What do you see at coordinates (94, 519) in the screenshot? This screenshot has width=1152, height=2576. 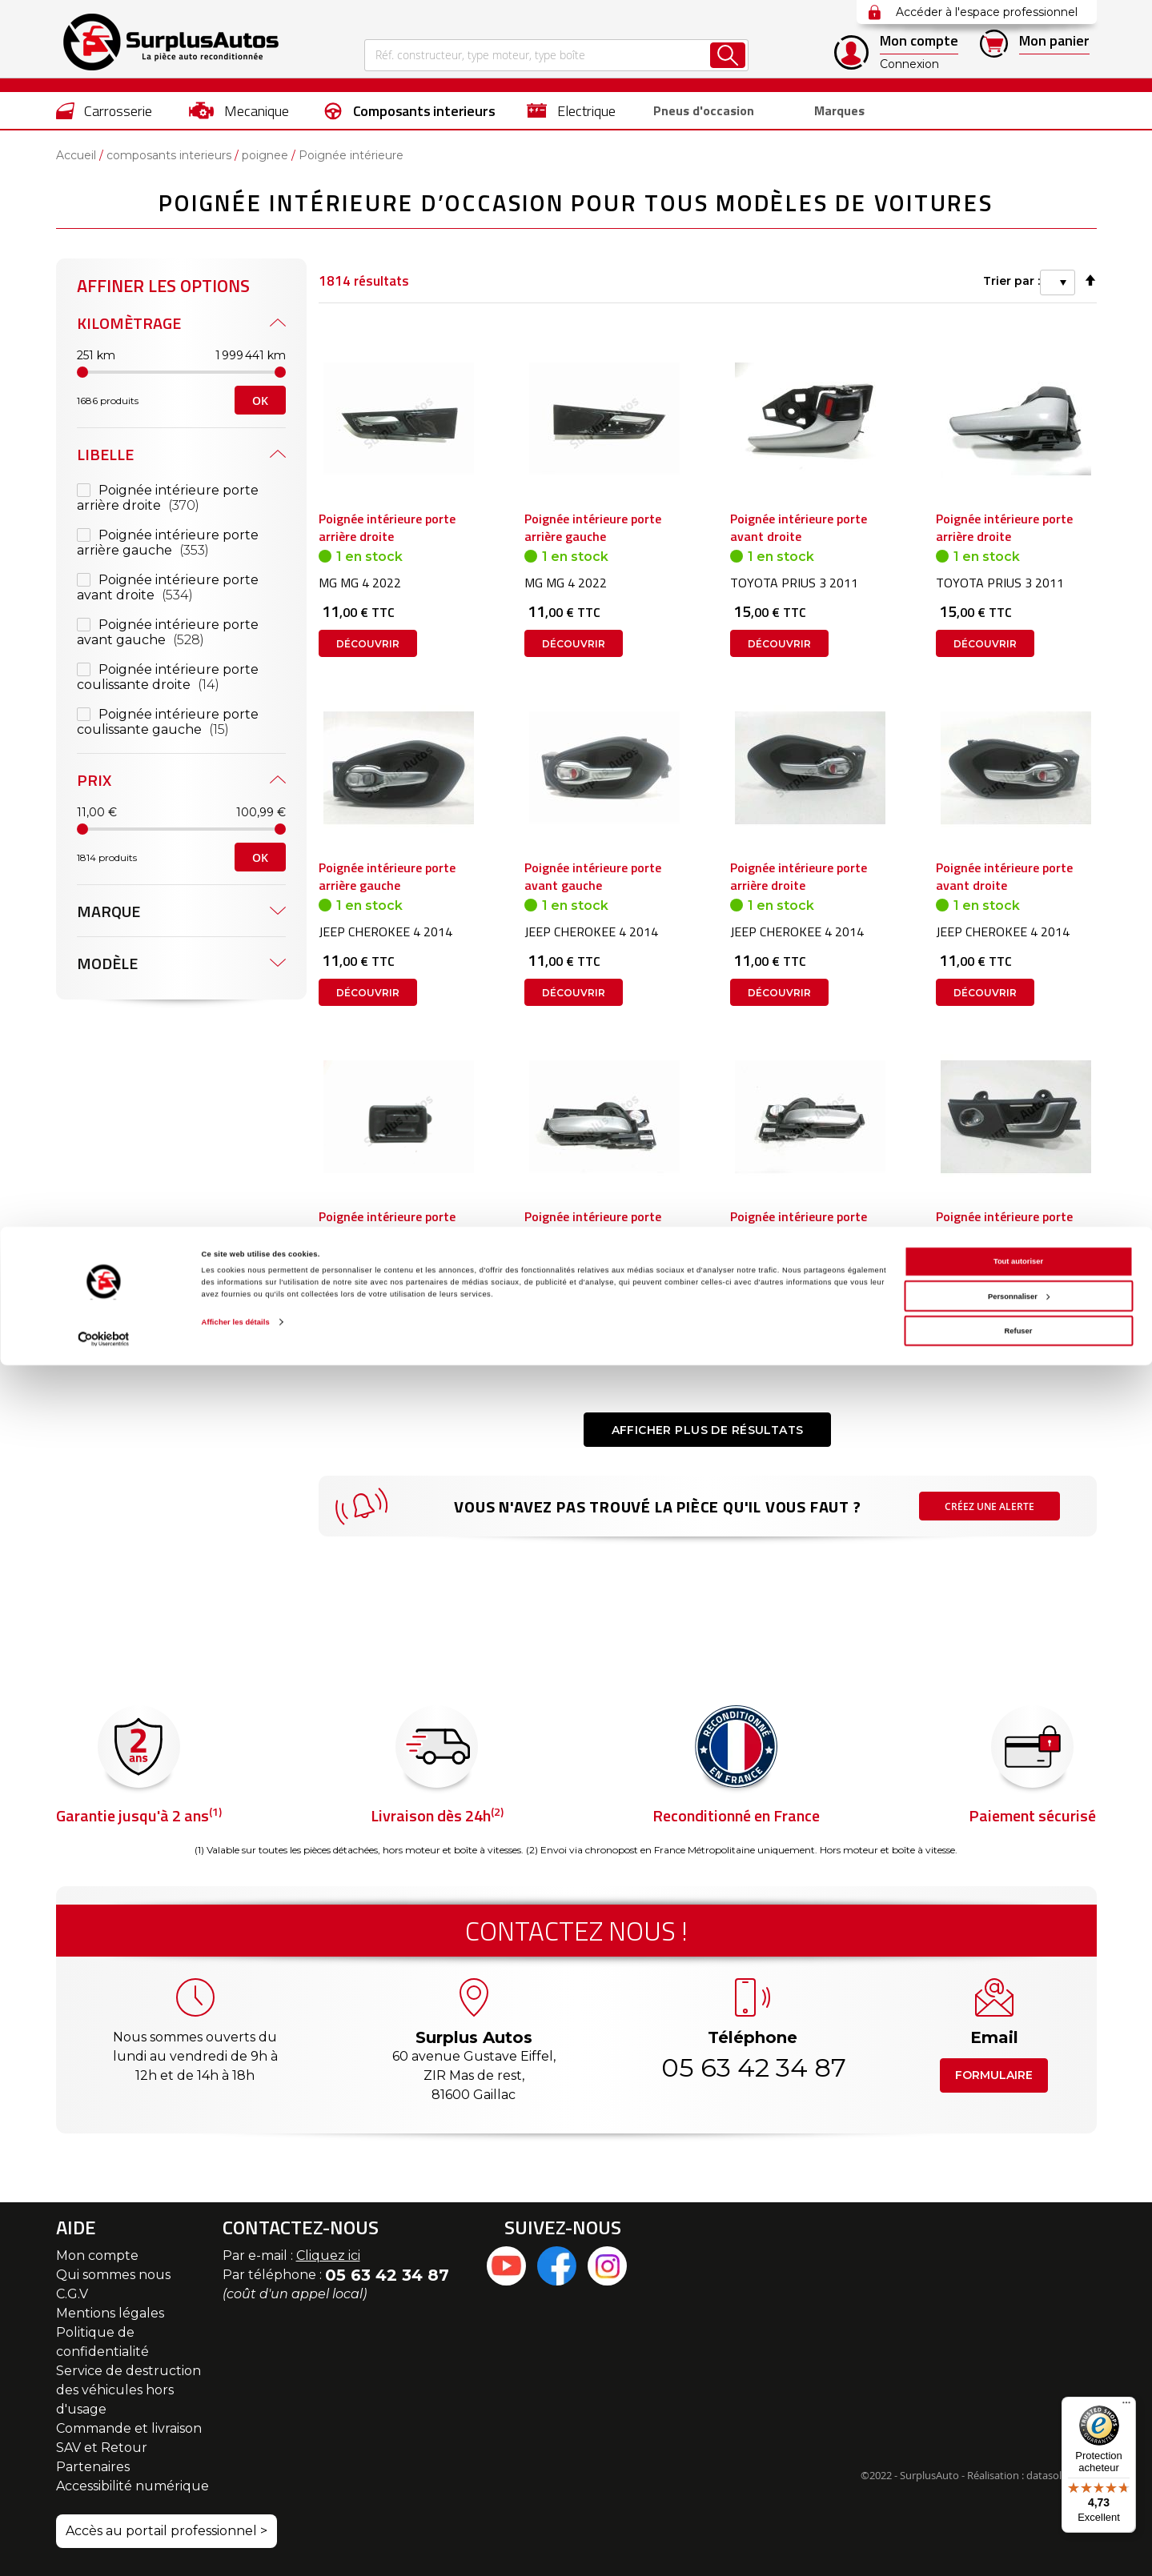 I see `Prix [tab]` at bounding box center [94, 519].